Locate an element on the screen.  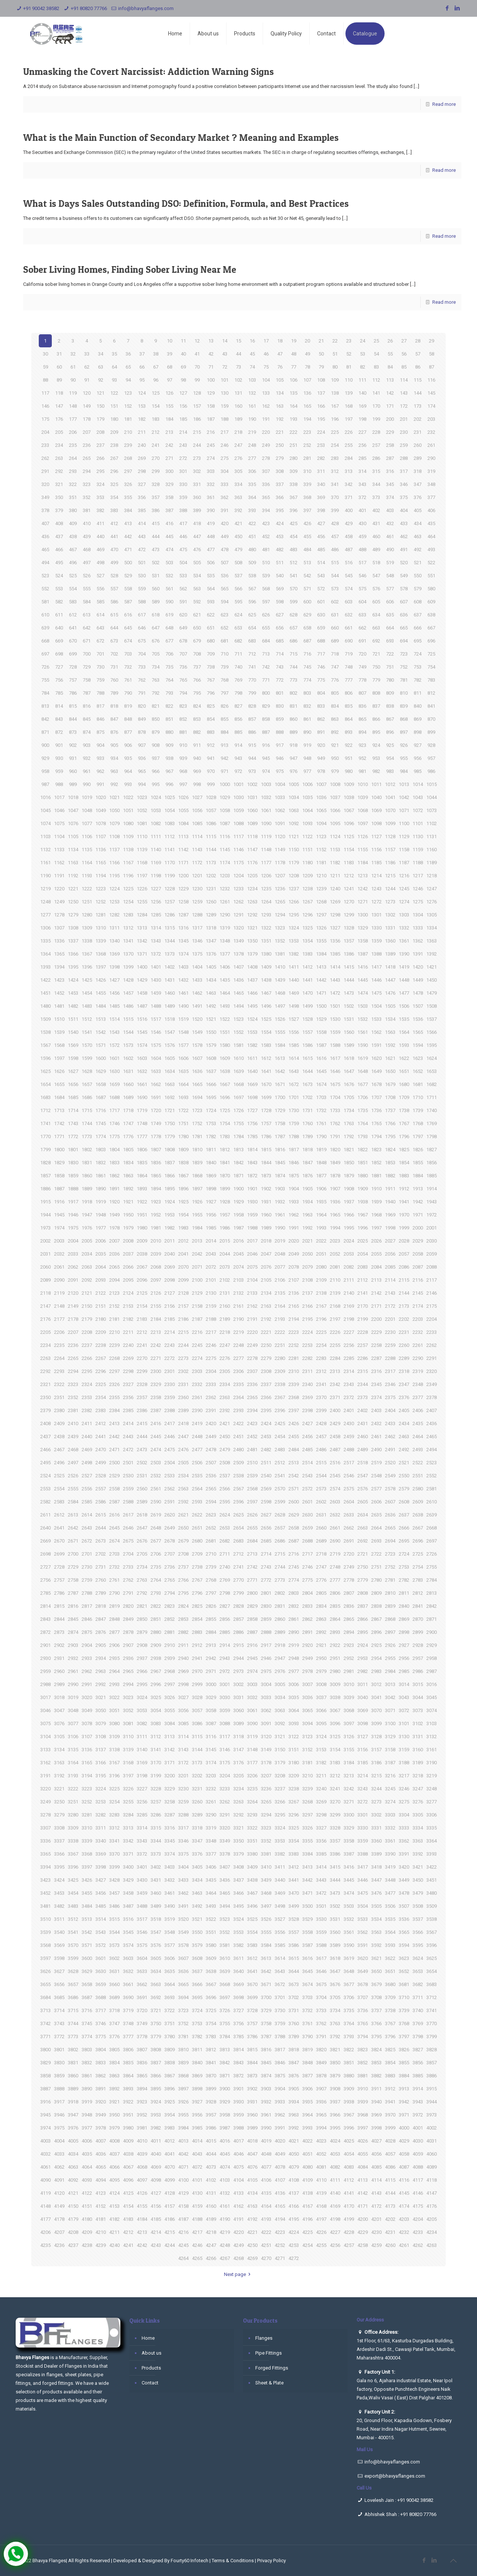
2379 is located at coordinates (45, 1410).